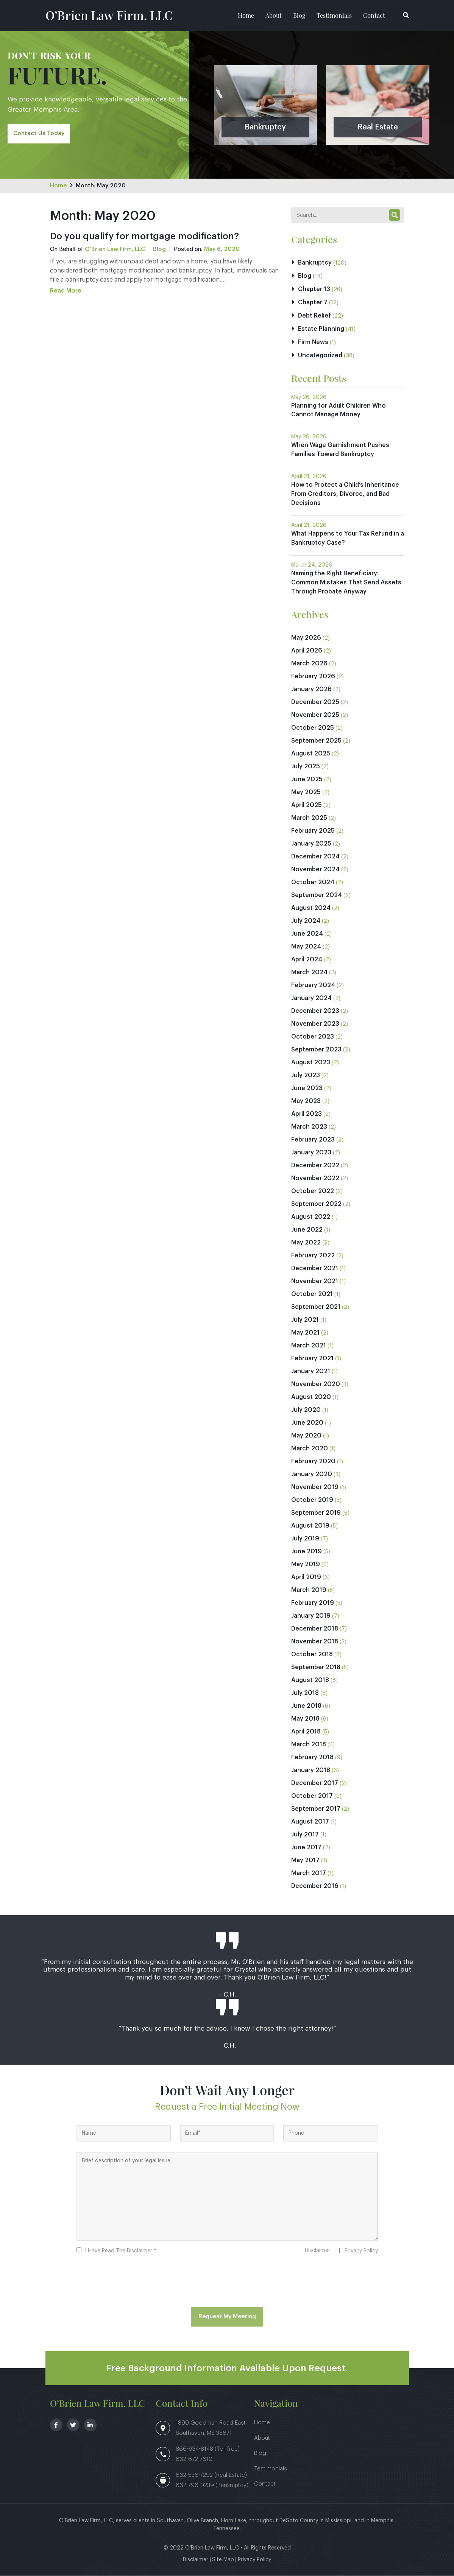  Describe the element at coordinates (308, 1745) in the screenshot. I see `March 2018` at that location.